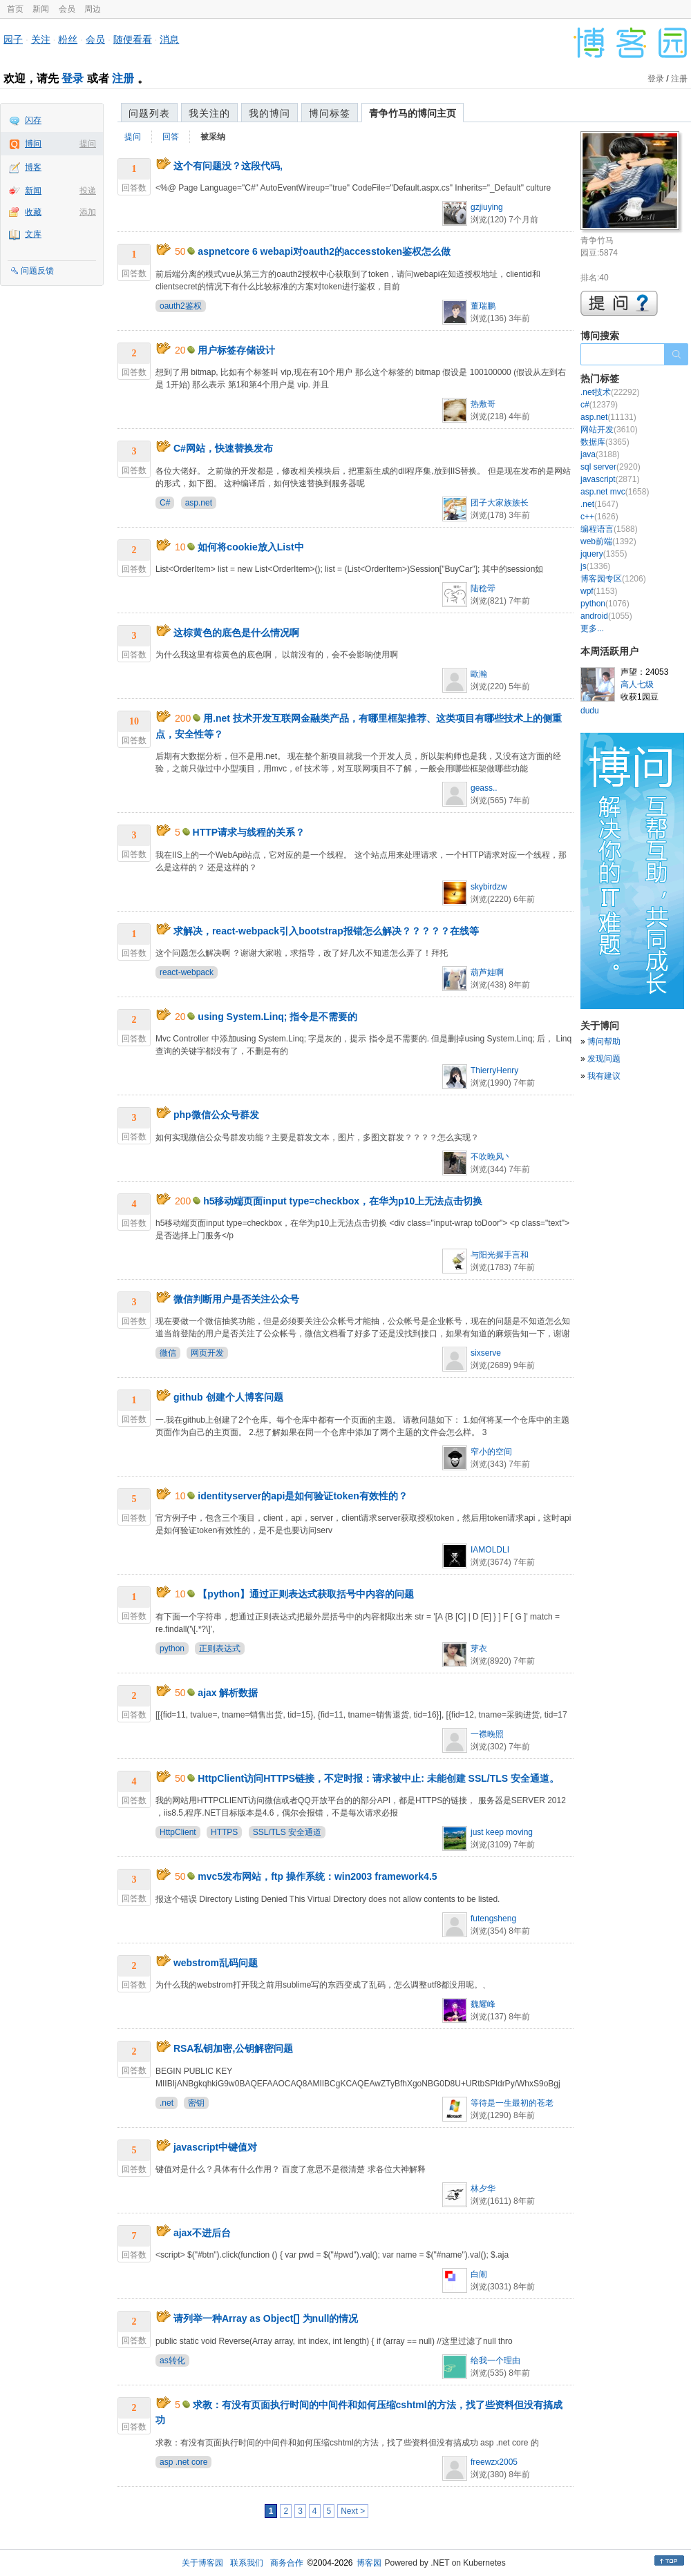  What do you see at coordinates (246, 2563) in the screenshot?
I see `联系我们` at bounding box center [246, 2563].